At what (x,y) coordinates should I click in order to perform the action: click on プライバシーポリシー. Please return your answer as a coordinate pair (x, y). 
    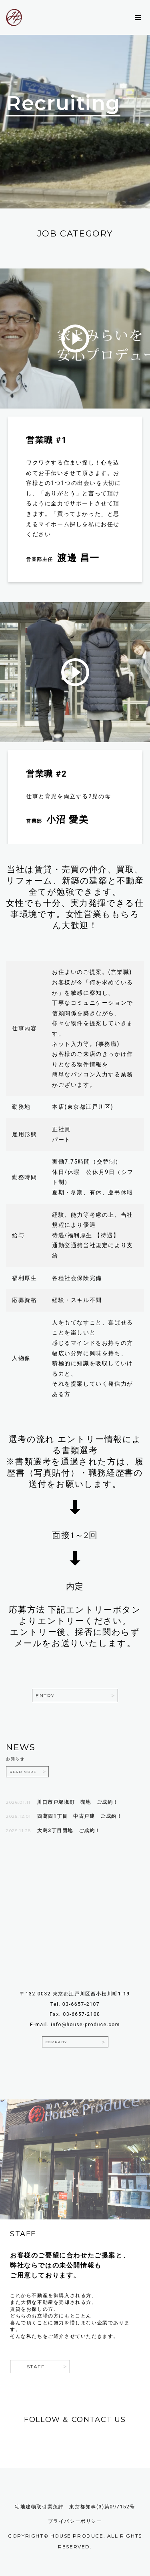
    Looking at the image, I should click on (75, 2521).